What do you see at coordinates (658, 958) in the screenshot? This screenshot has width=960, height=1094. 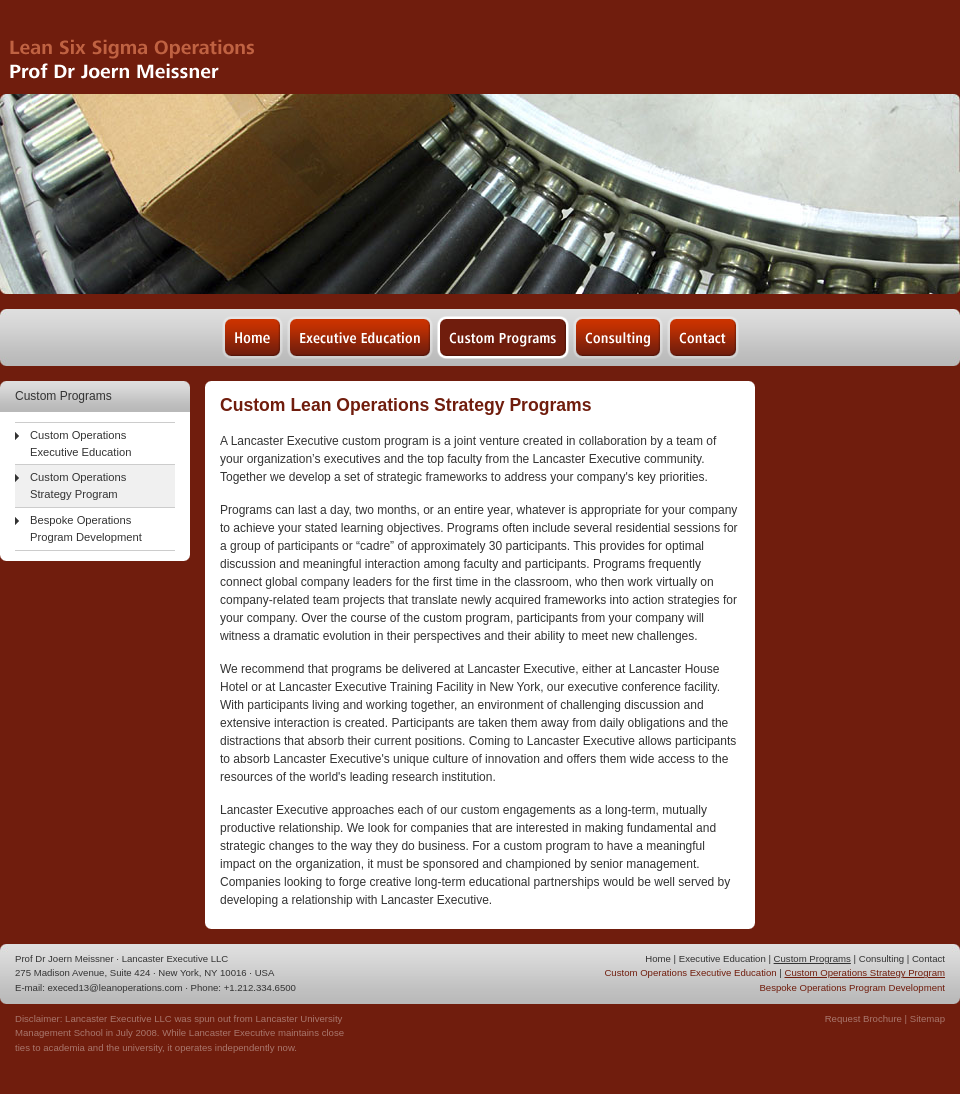 I see `Home` at bounding box center [658, 958].